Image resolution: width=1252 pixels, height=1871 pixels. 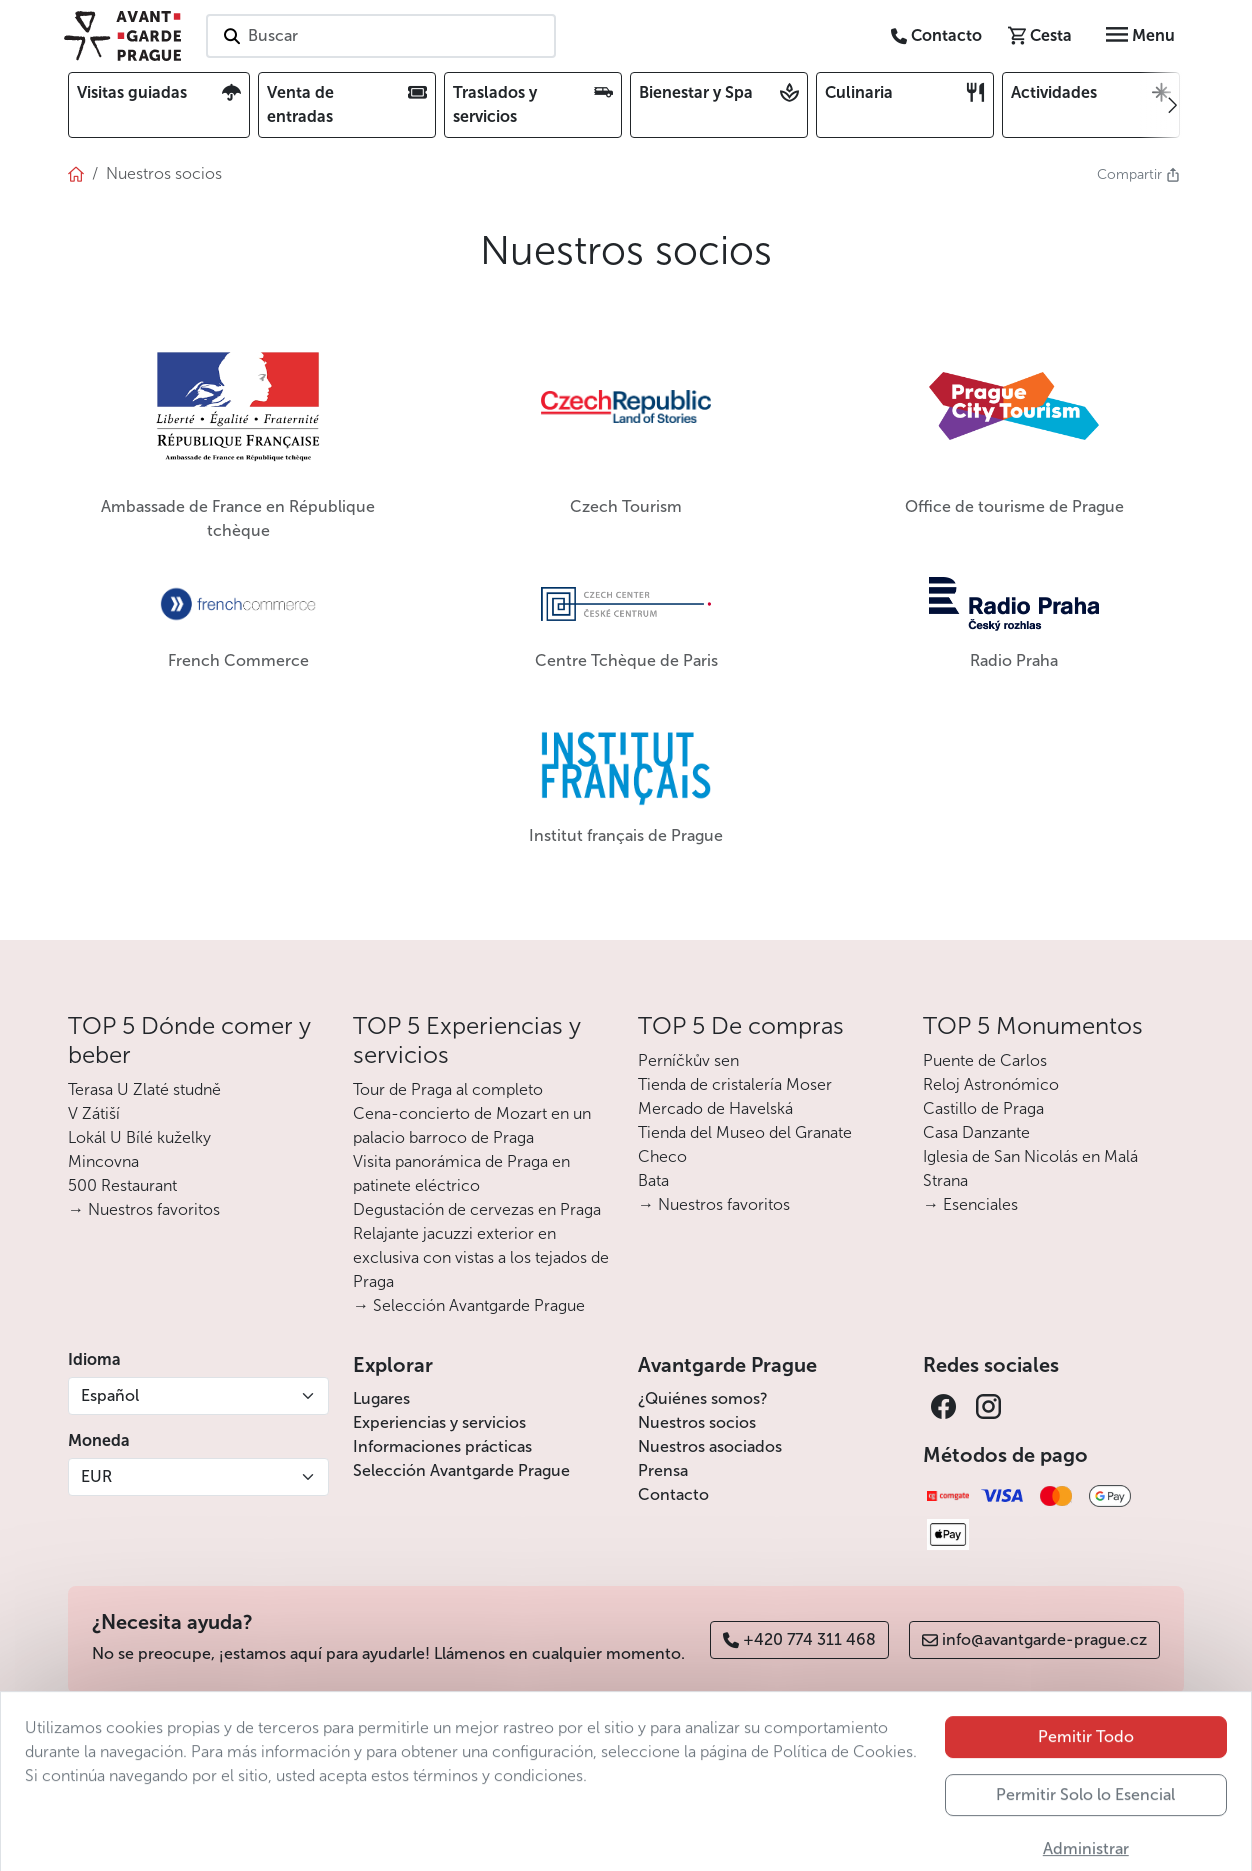 I want to click on Bata, so click(x=653, y=1180).